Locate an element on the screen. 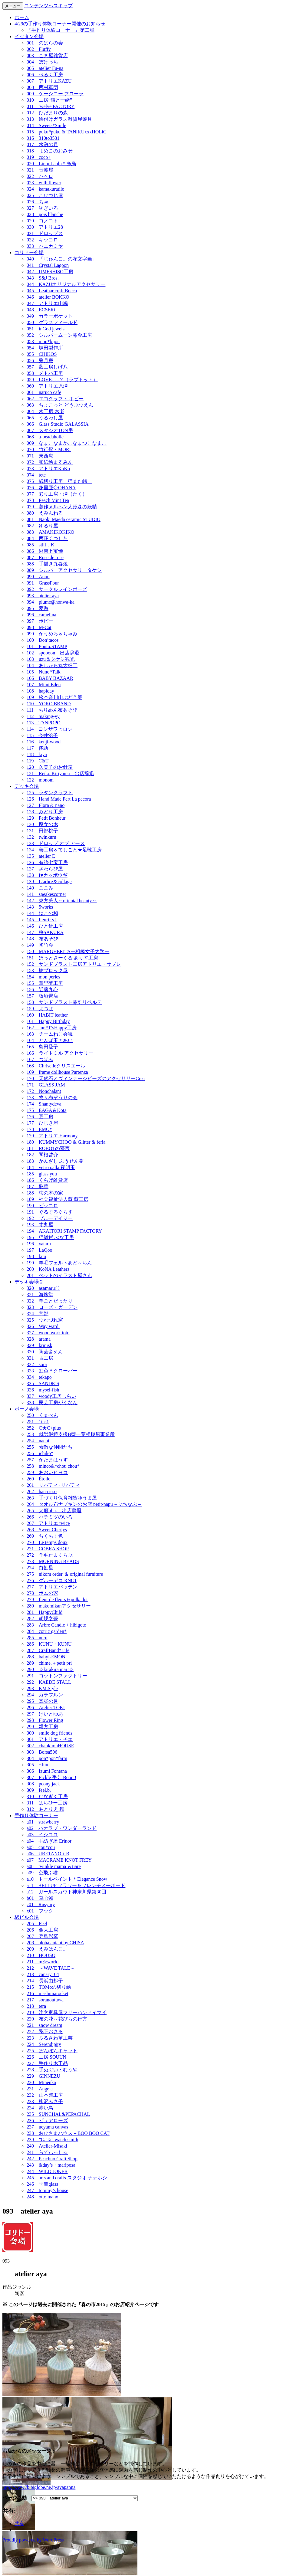 The width and height of the screenshot is (293, 2576). 025 こひつじ屋 is located at coordinates (45, 195).